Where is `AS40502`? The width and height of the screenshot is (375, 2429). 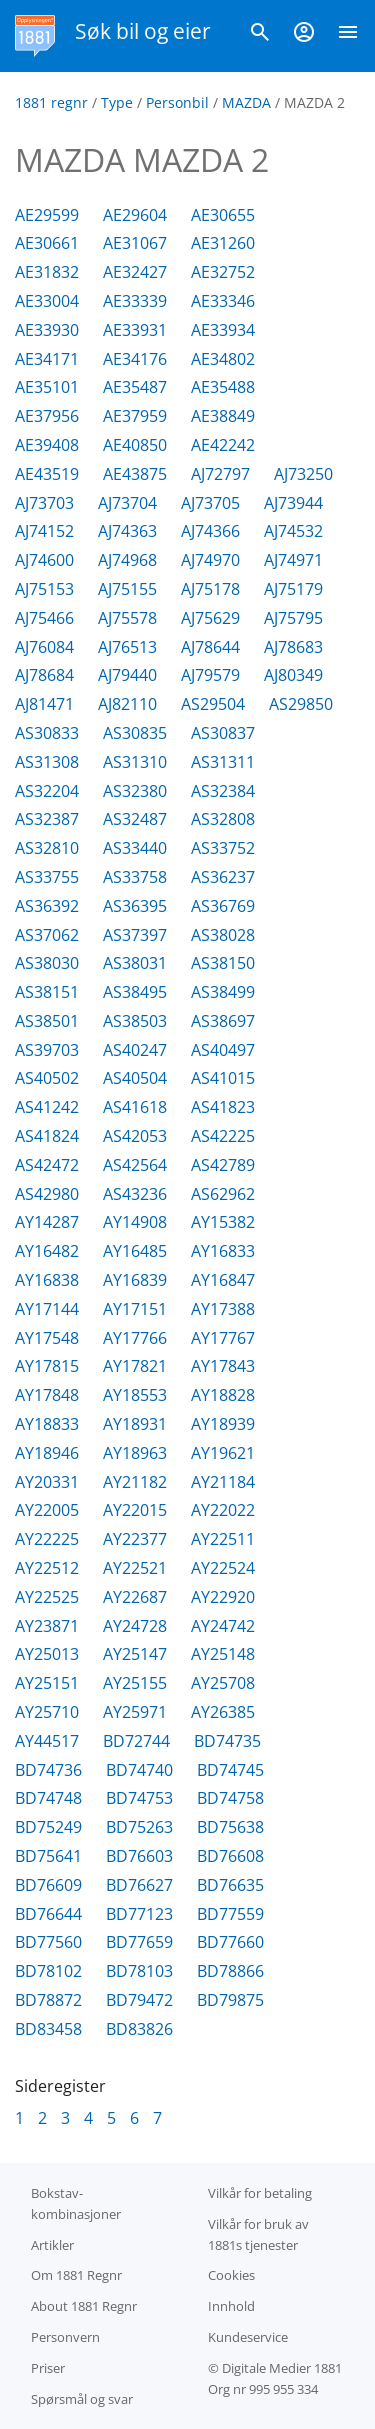 AS40502 is located at coordinates (47, 1078).